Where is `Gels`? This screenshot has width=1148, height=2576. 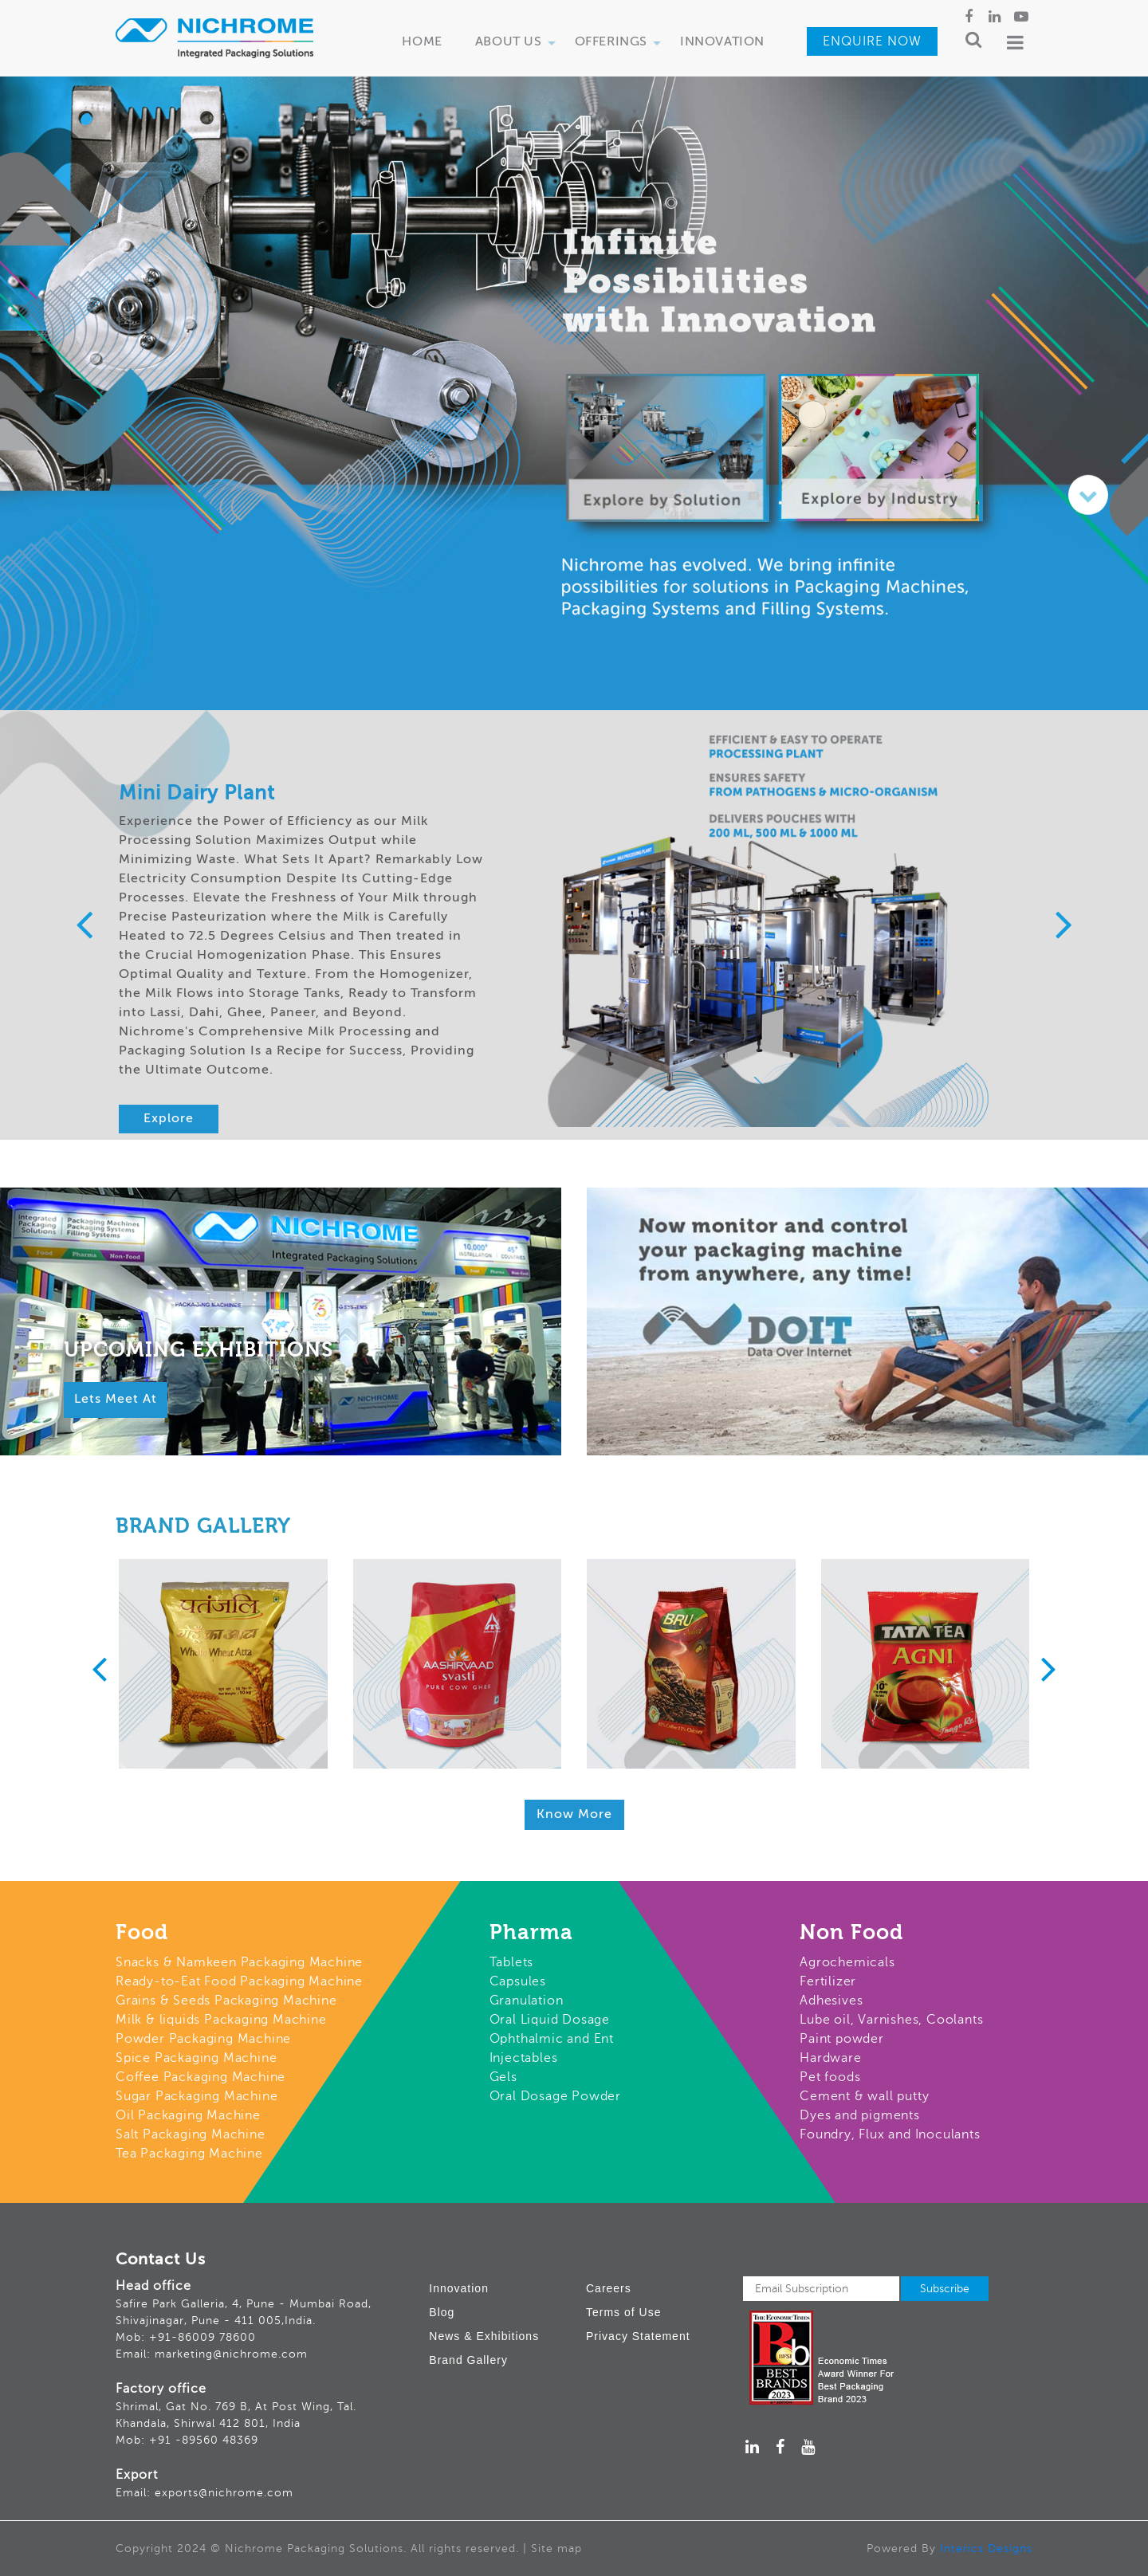 Gels is located at coordinates (503, 2077).